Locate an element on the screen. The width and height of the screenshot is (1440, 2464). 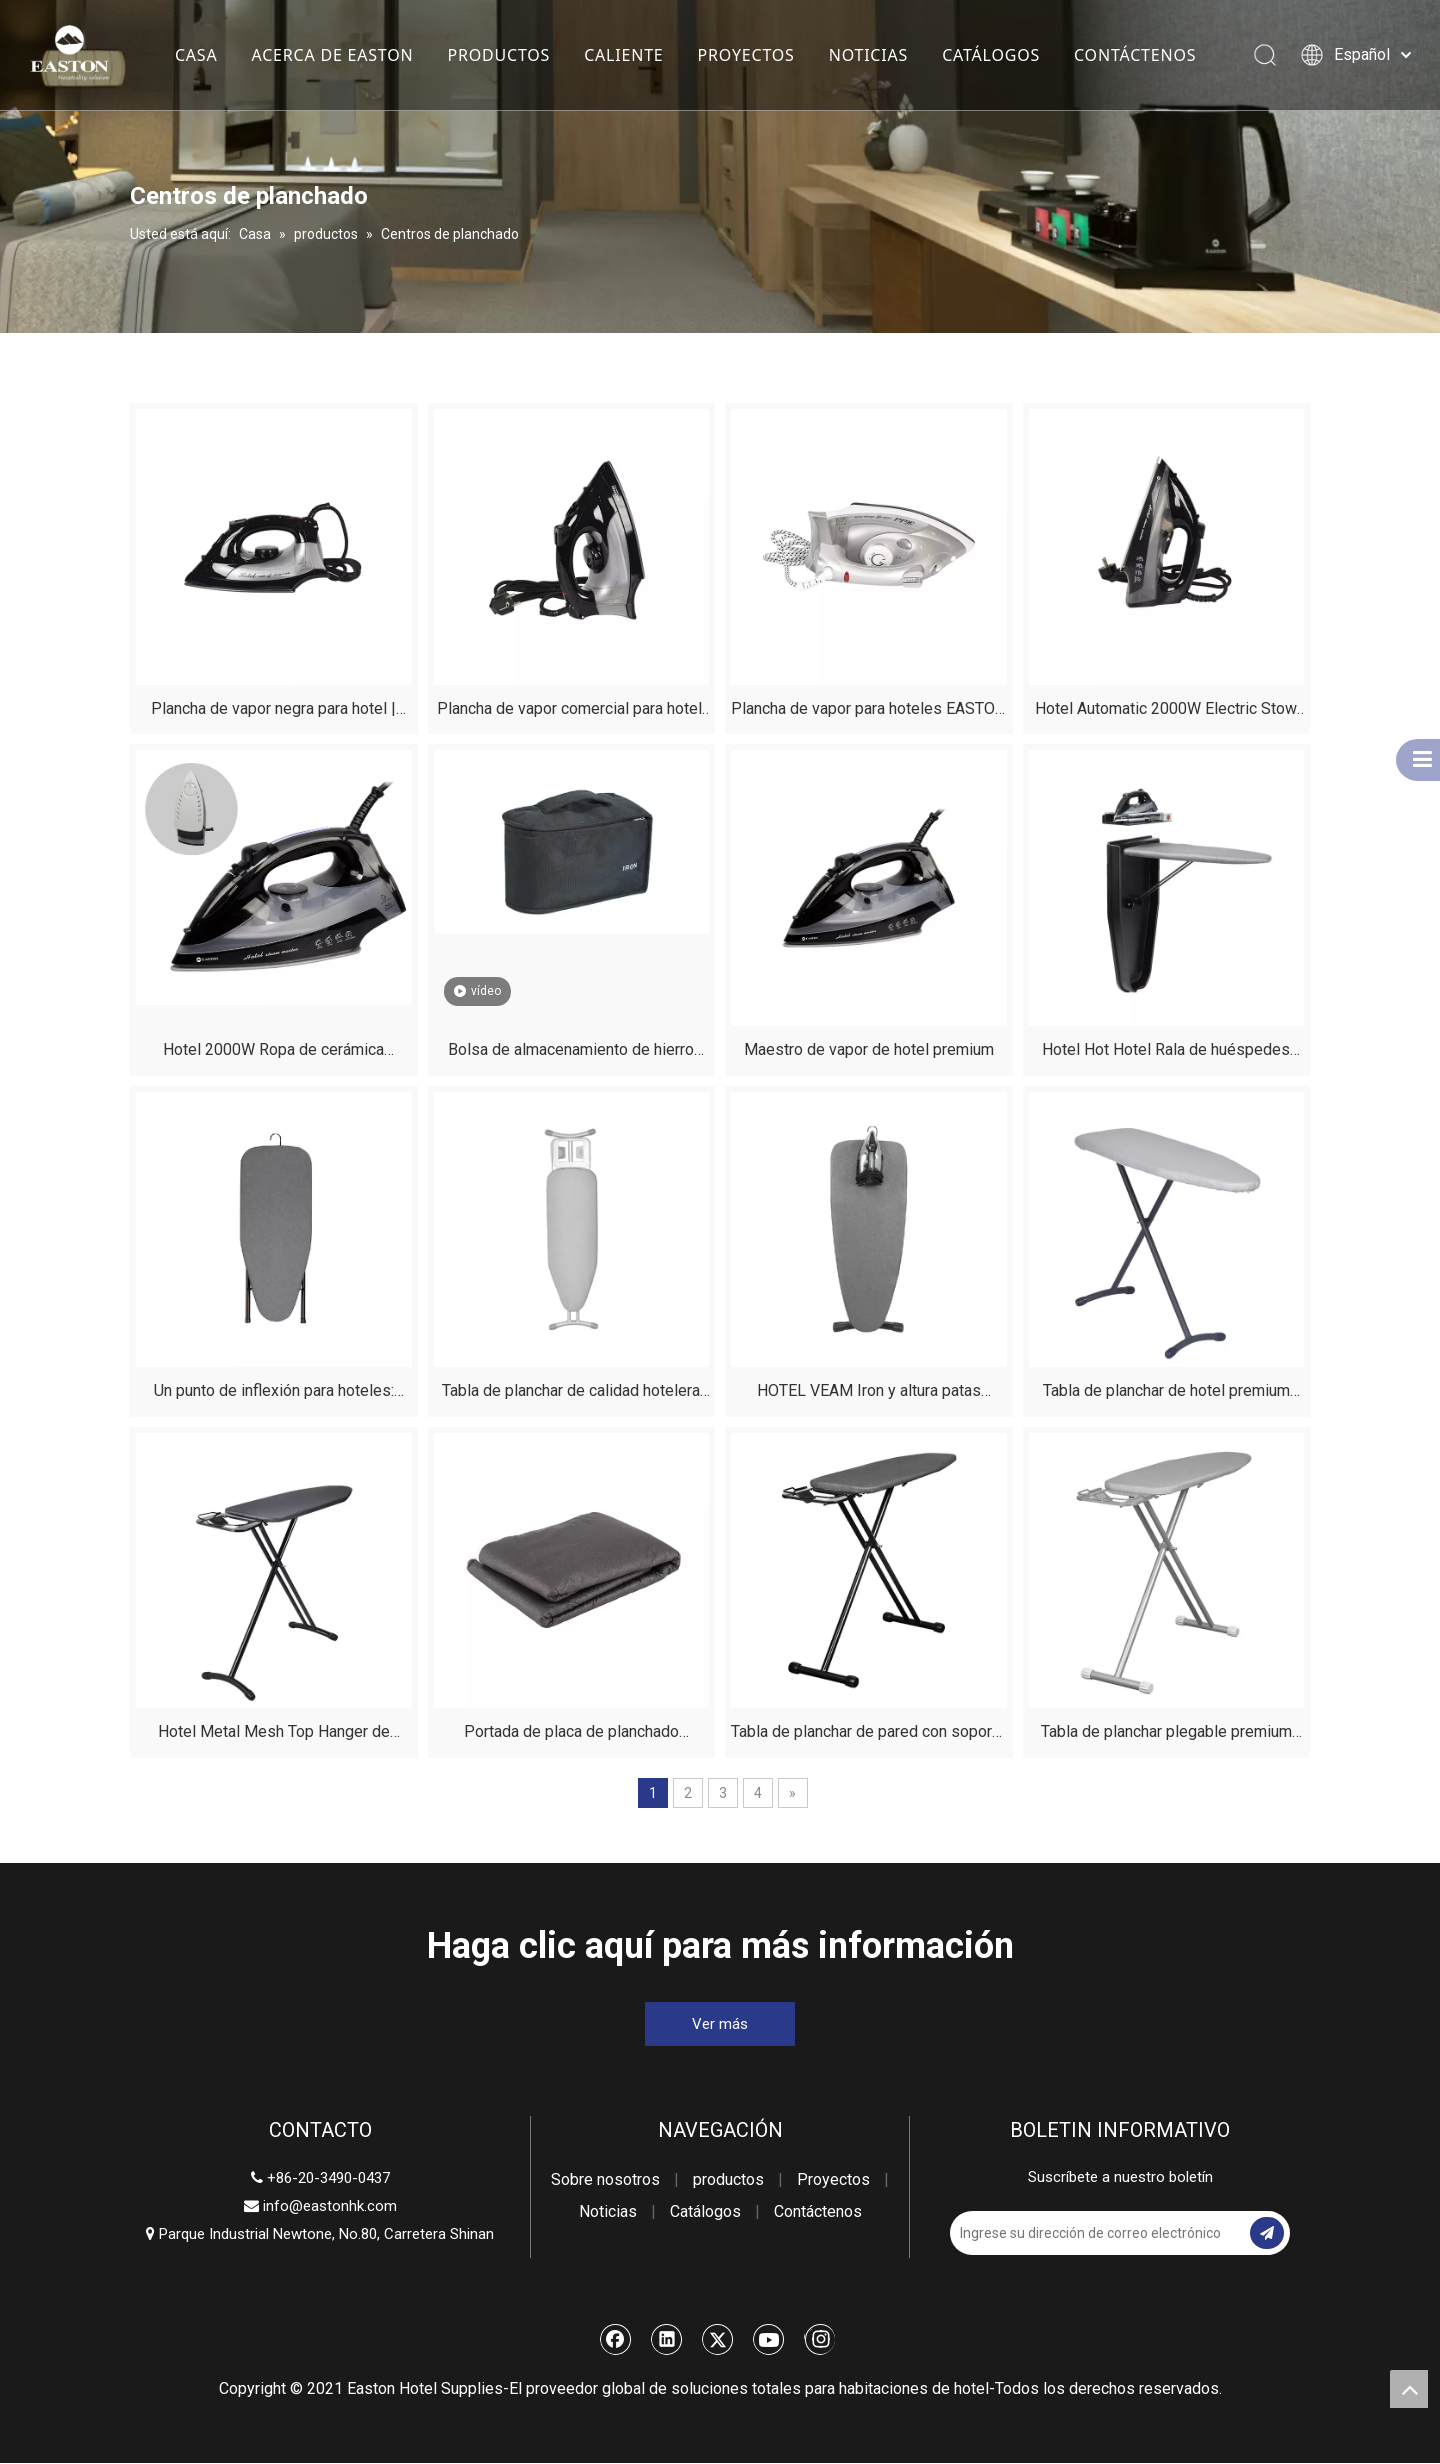
PROYECTOS is located at coordinates (745, 55).